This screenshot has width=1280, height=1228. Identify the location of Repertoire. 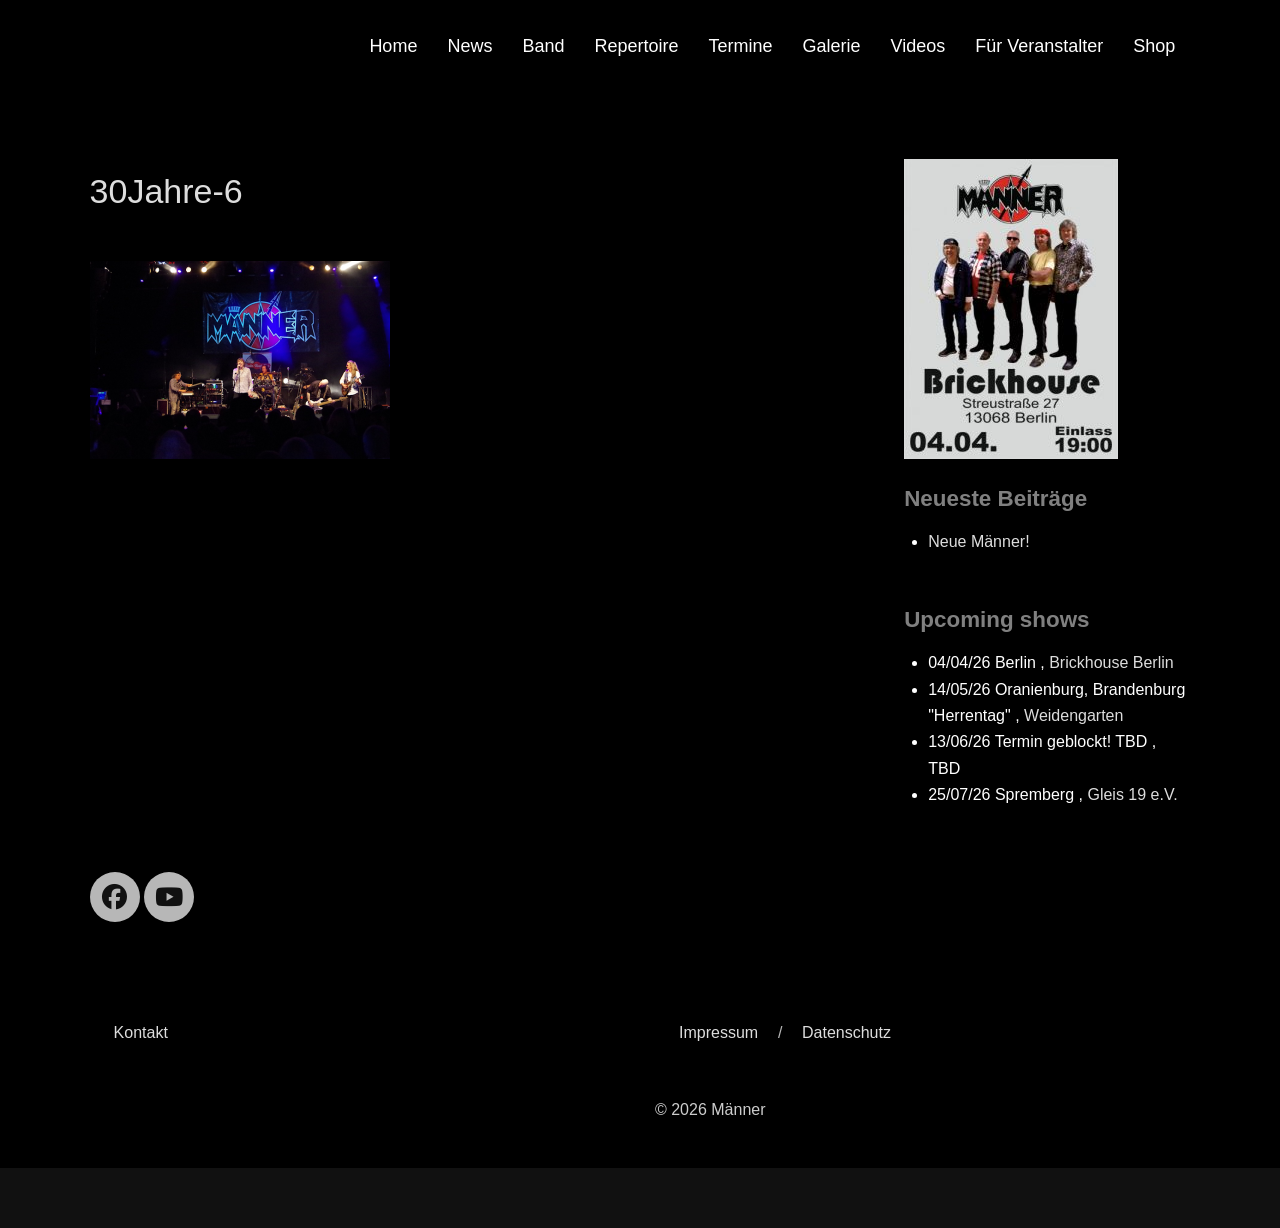
(636, 46).